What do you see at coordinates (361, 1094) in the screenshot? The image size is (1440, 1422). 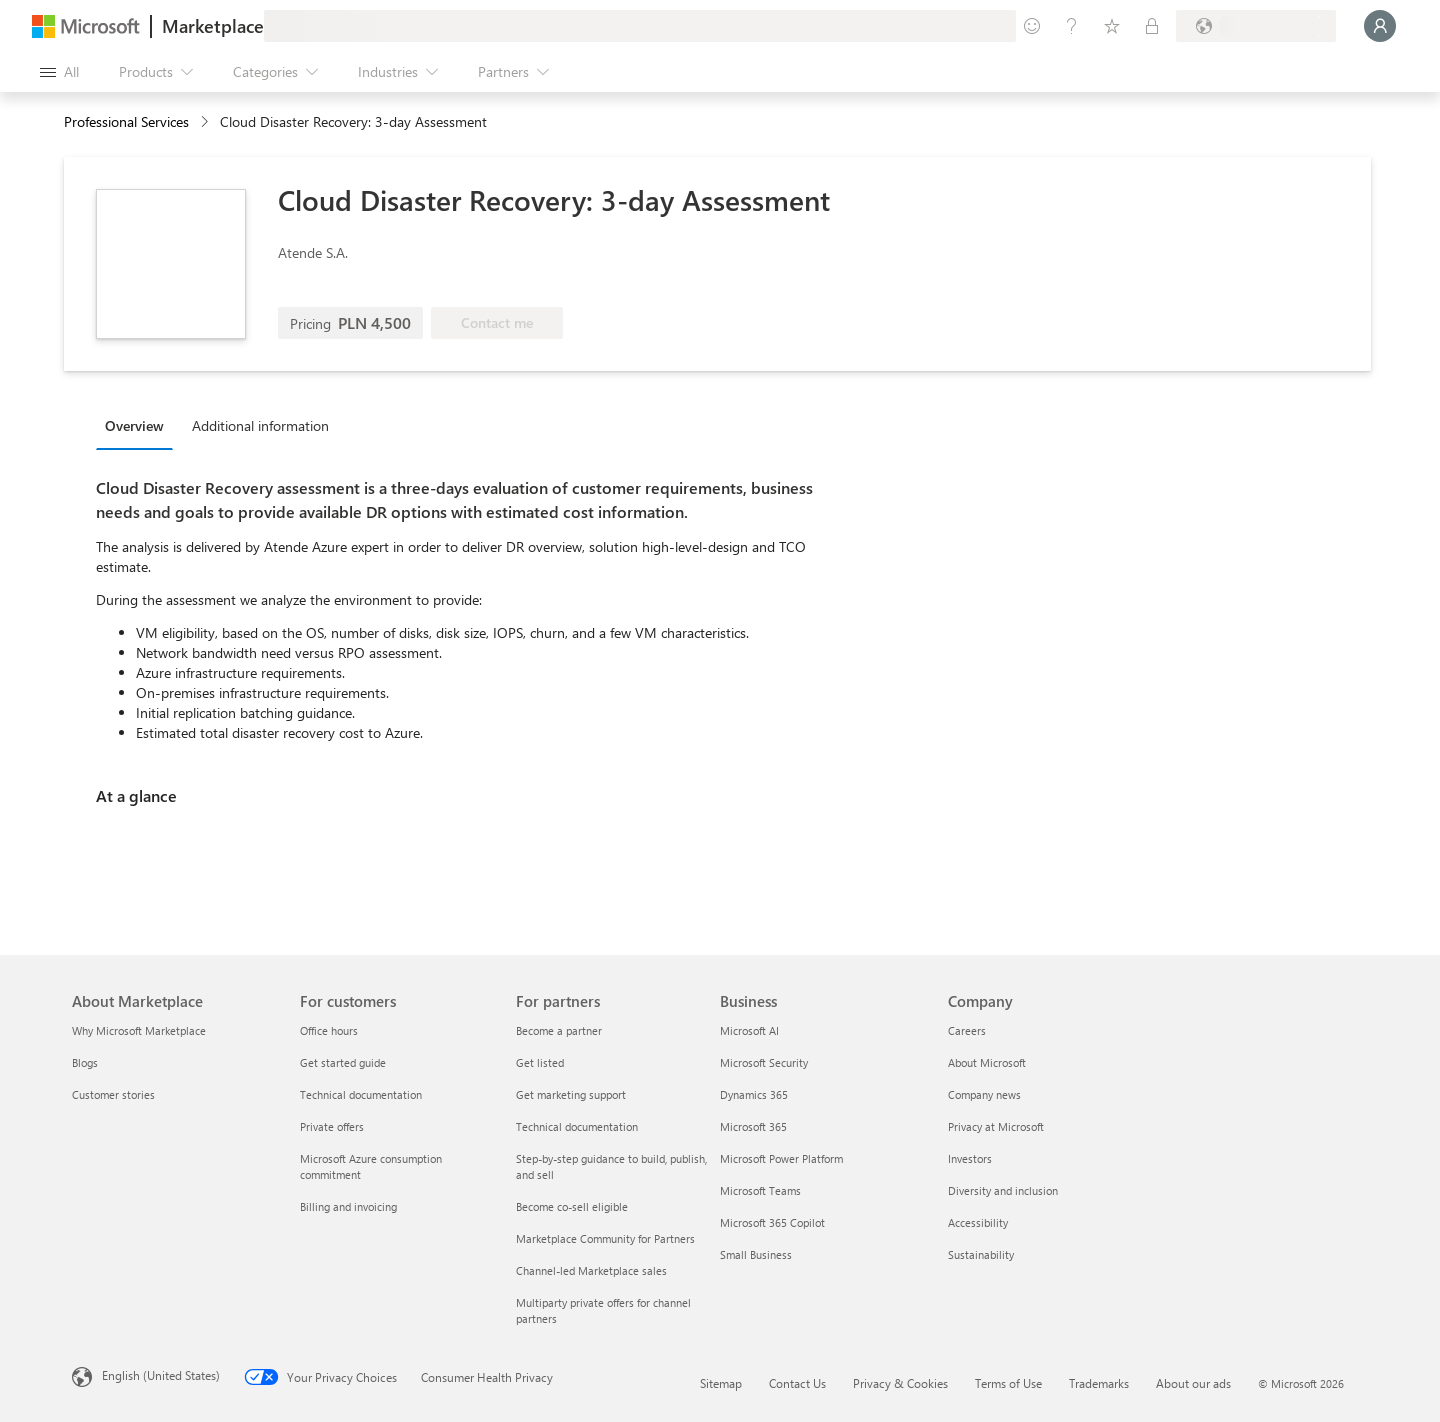 I see `Technical documentation [Technical documentation For customers]` at bounding box center [361, 1094].